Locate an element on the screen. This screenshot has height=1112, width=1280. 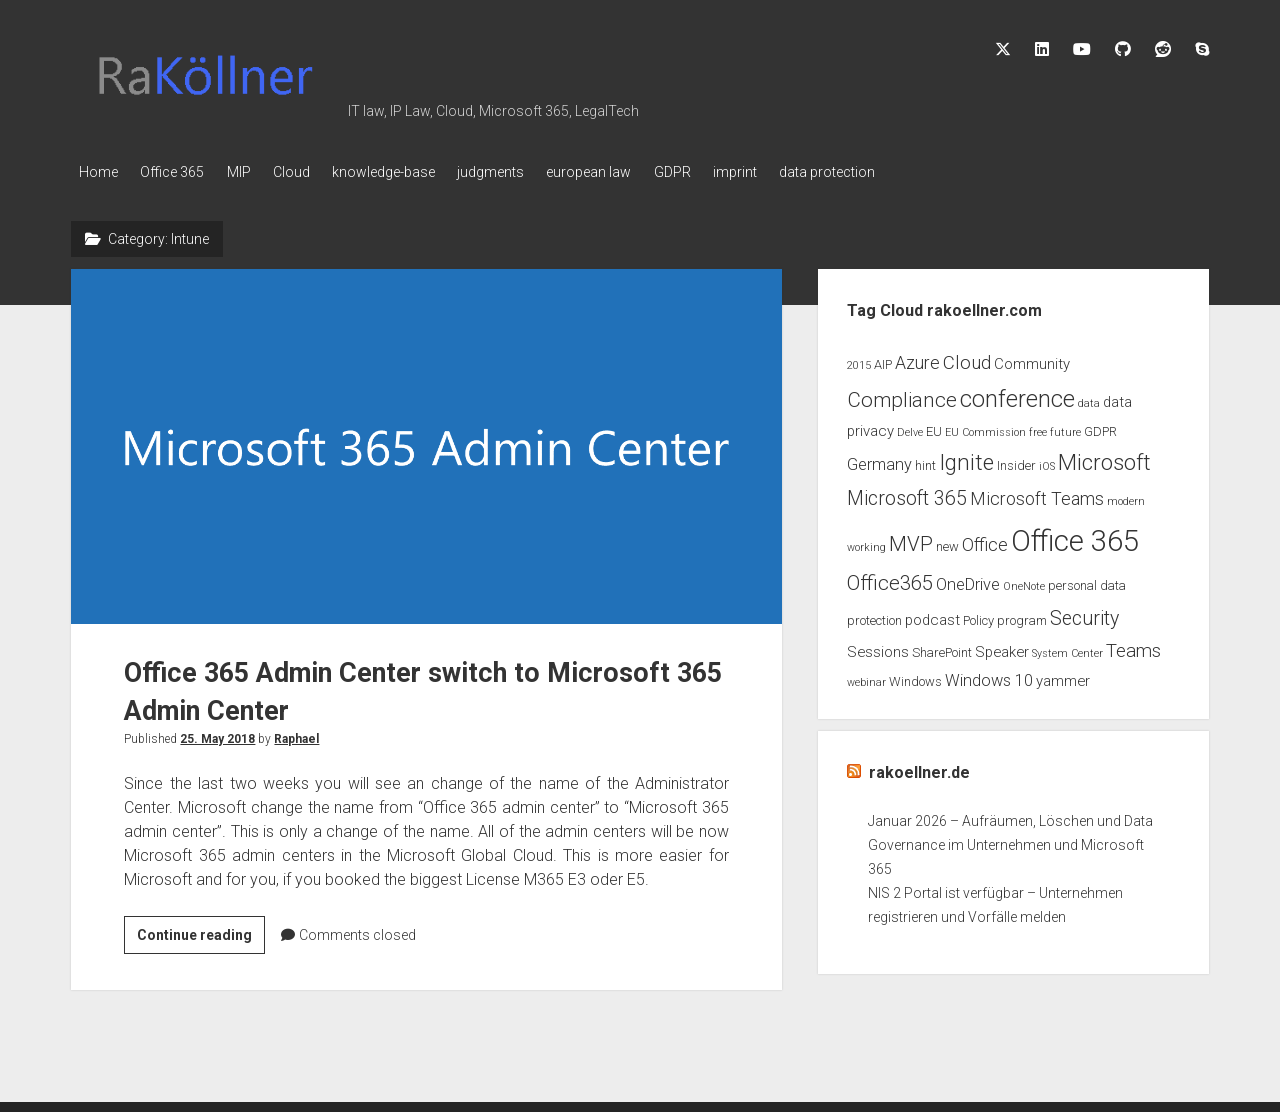
rakoellner.de is located at coordinates (919, 768).